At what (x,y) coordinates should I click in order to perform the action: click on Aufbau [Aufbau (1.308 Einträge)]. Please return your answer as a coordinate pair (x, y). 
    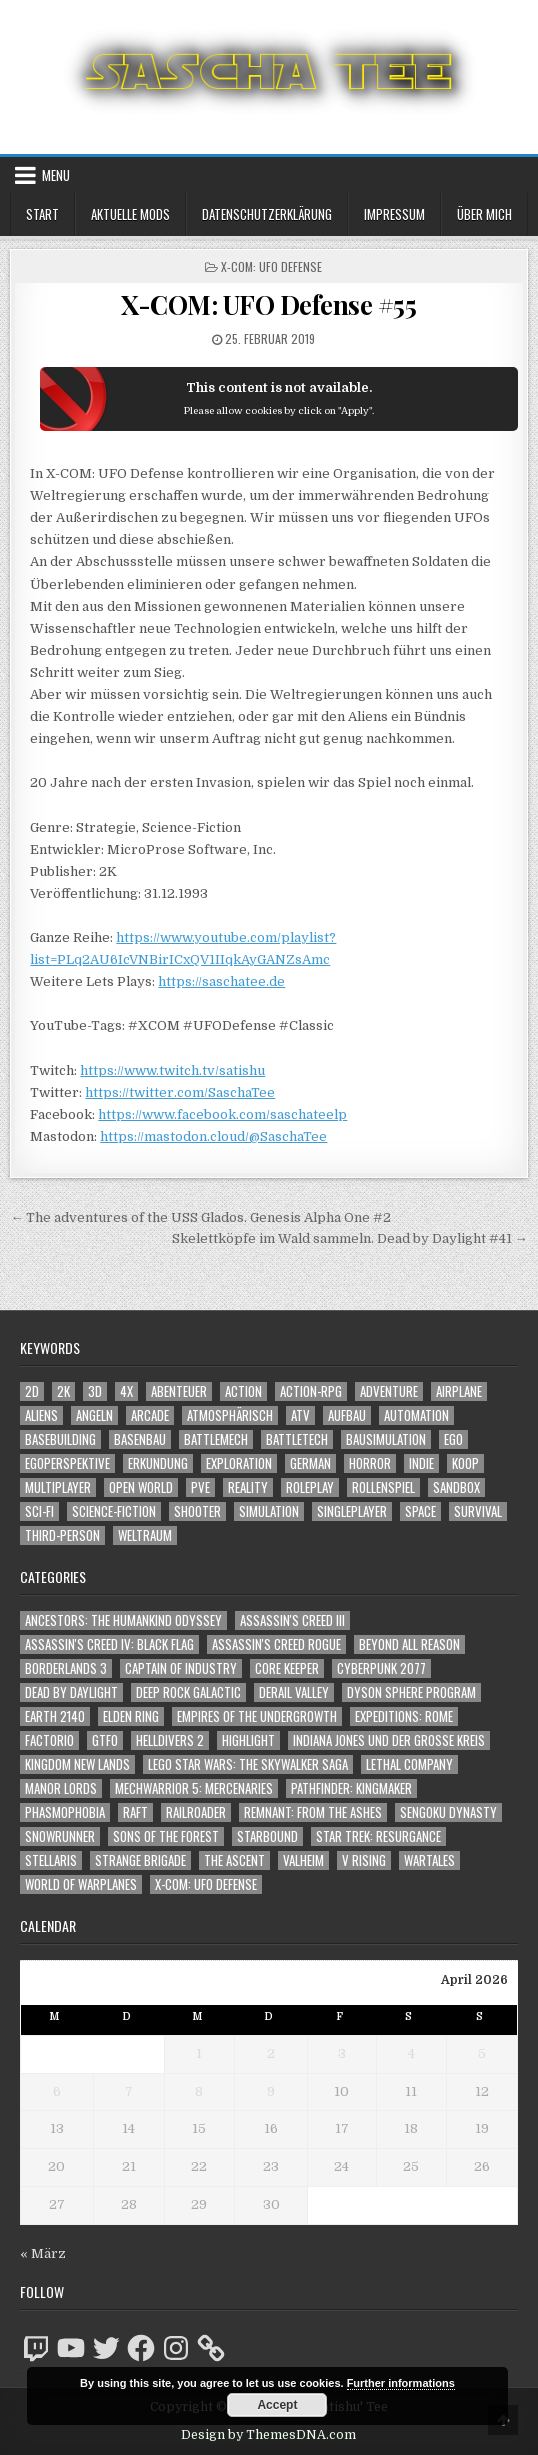
    Looking at the image, I should click on (347, 1415).